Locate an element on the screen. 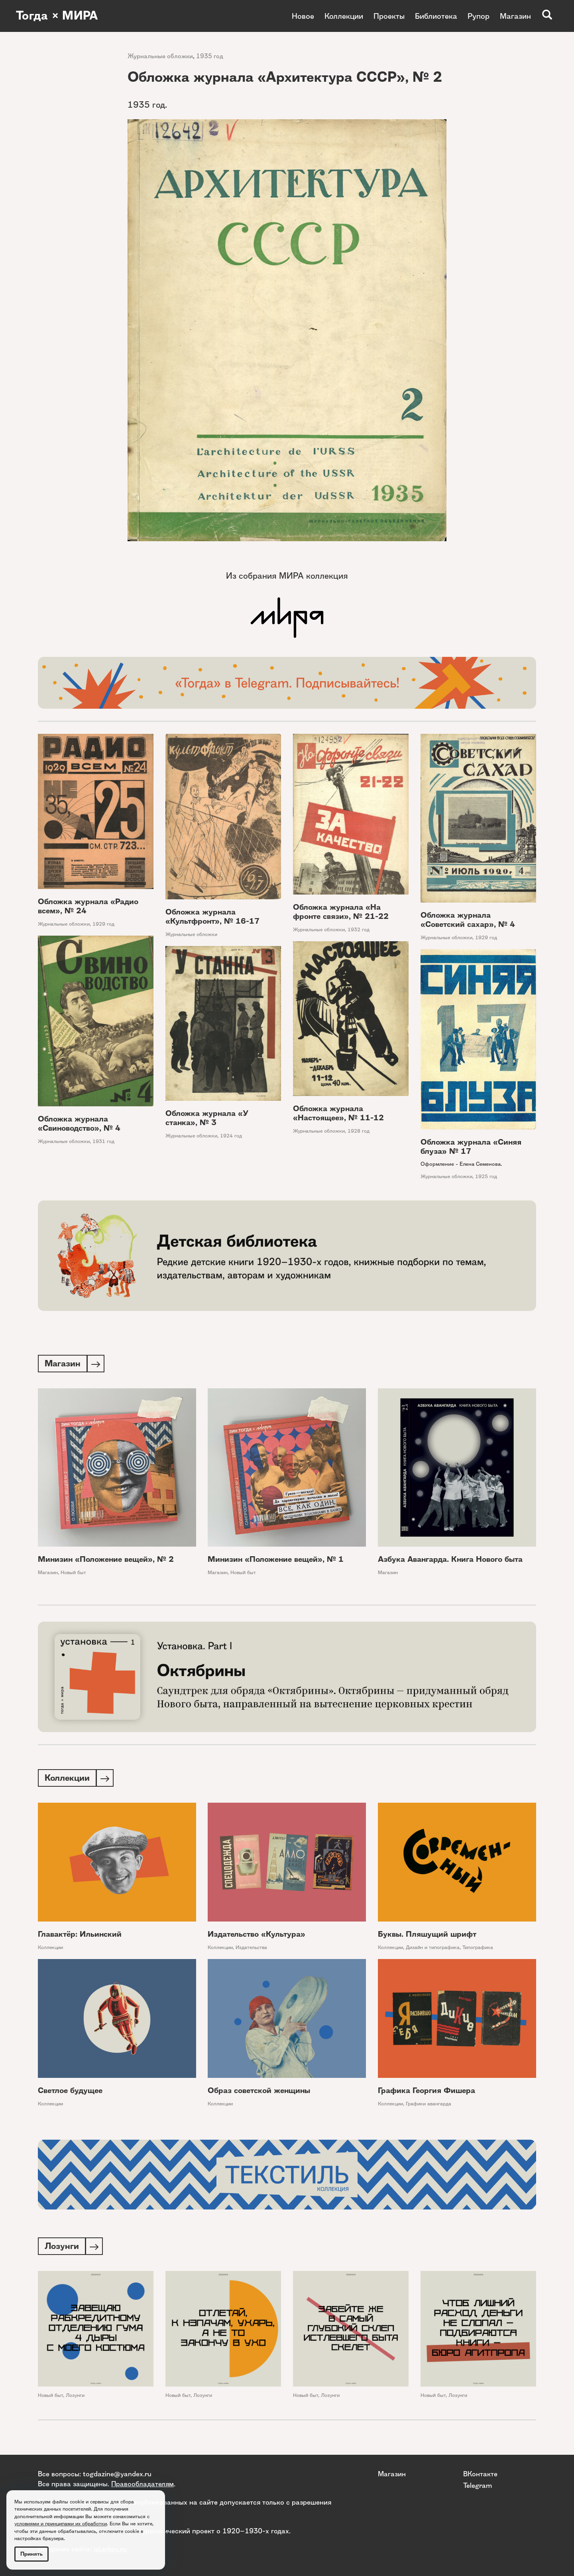 The image size is (574, 2576). Коллекции is located at coordinates (343, 16).